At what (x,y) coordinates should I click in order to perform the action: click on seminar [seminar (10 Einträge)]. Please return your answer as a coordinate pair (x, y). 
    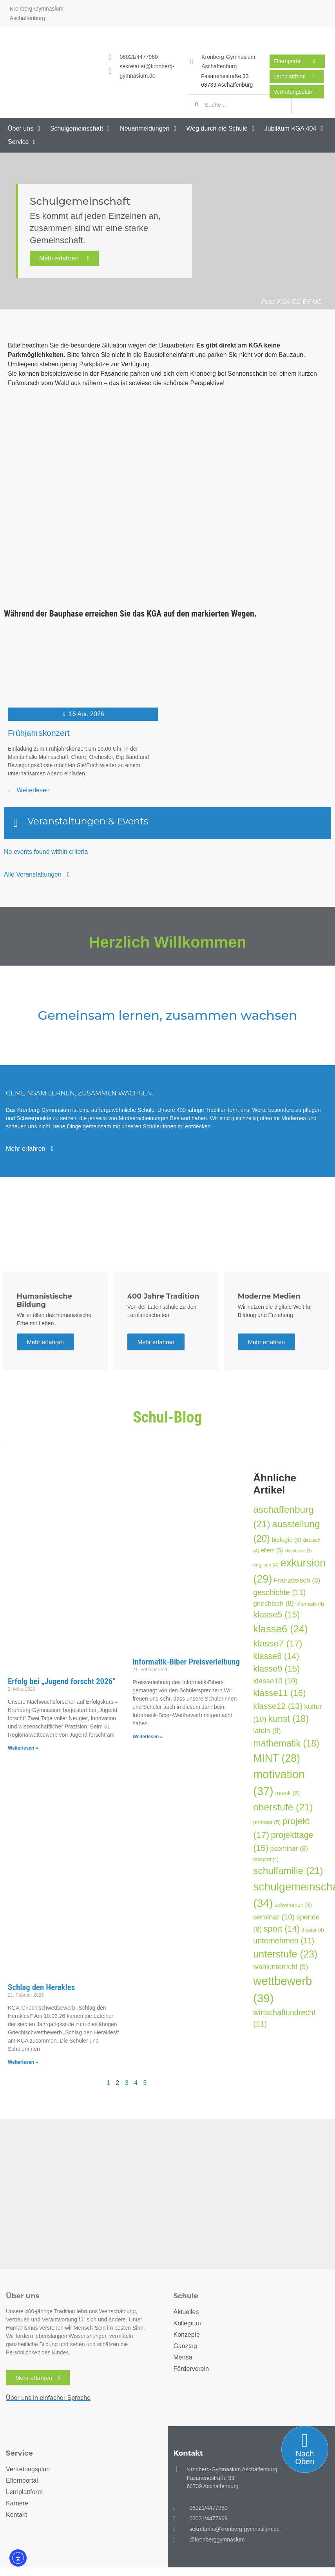
    Looking at the image, I should click on (274, 1917).